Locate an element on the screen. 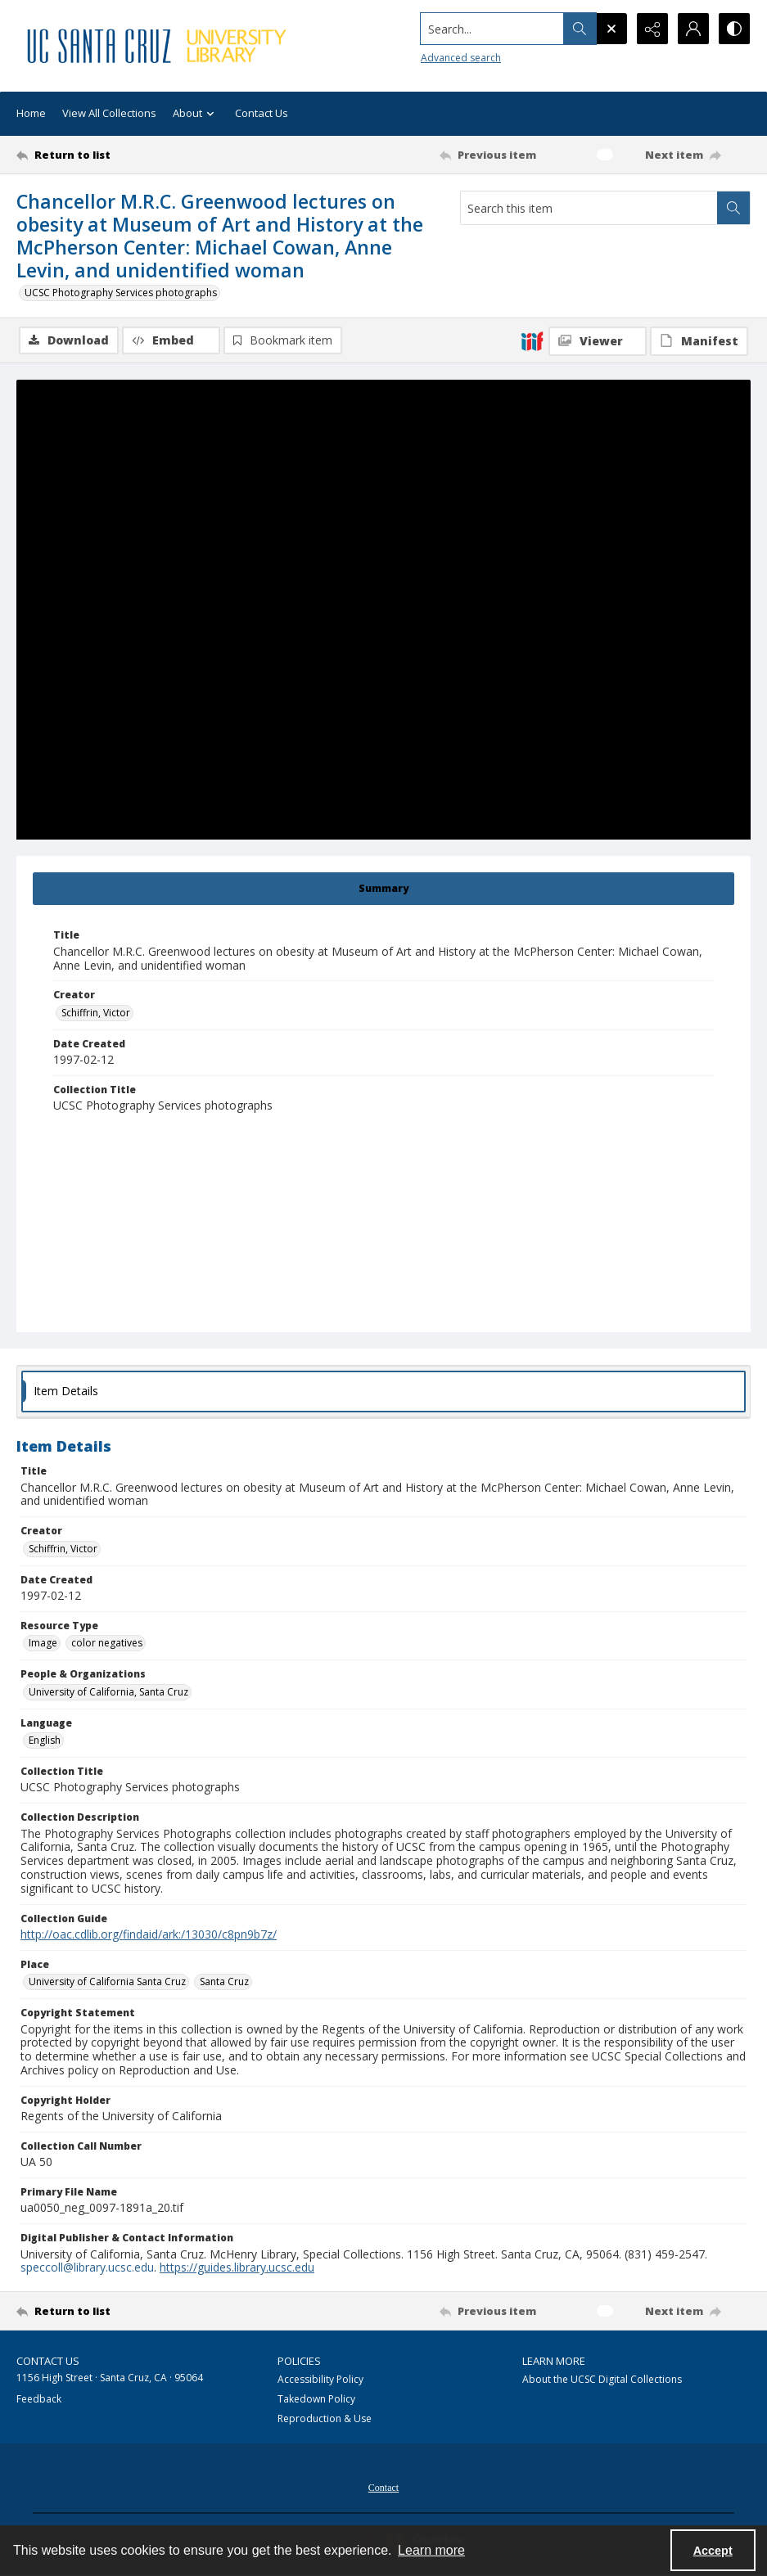 The width and height of the screenshot is (767, 2576). [Switch between contrast modes] is located at coordinates (734, 28).